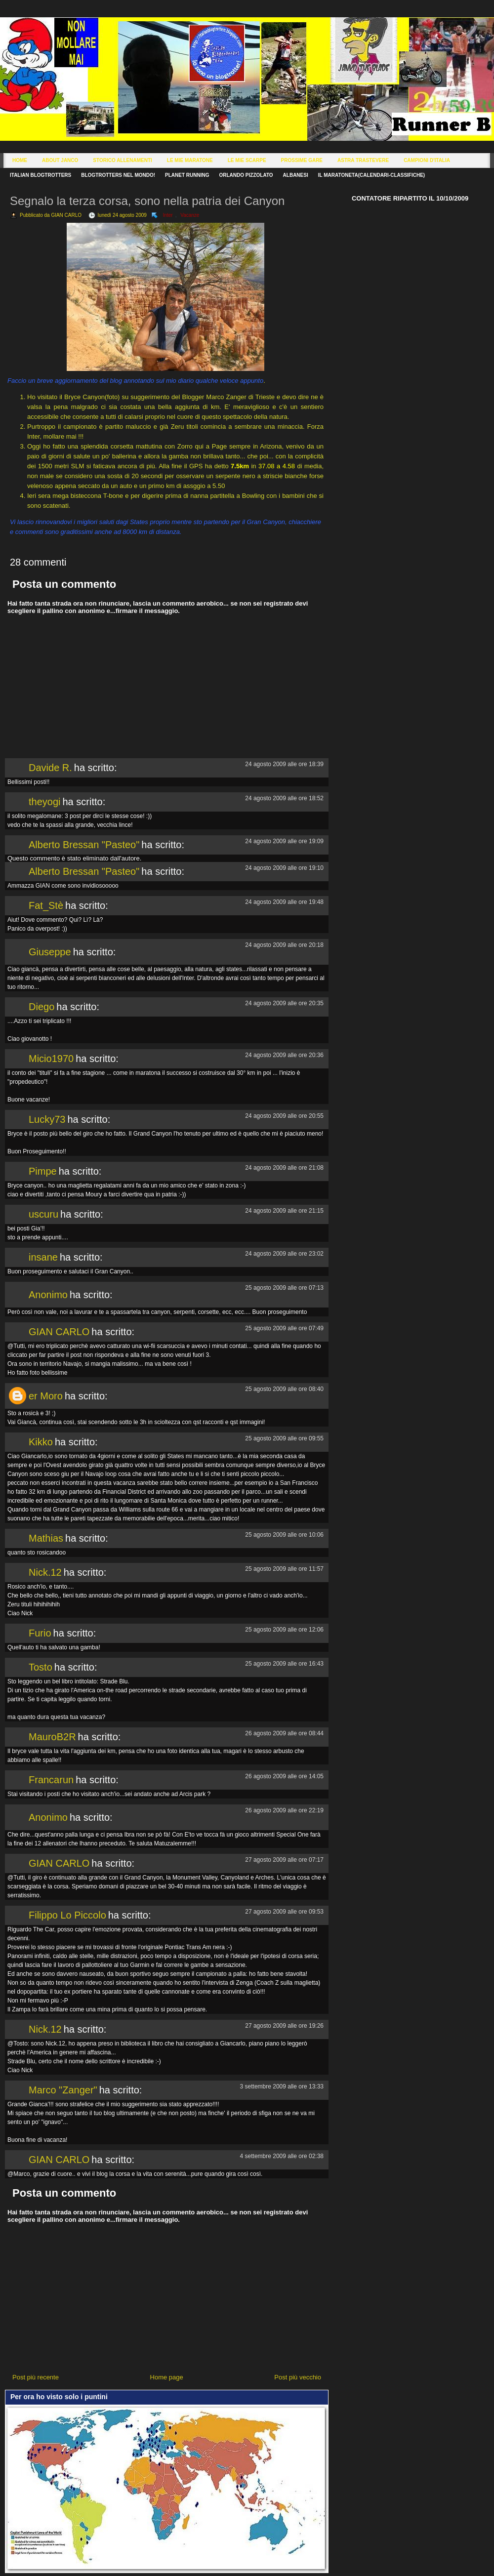  I want to click on Anonimo, so click(48, 1294).